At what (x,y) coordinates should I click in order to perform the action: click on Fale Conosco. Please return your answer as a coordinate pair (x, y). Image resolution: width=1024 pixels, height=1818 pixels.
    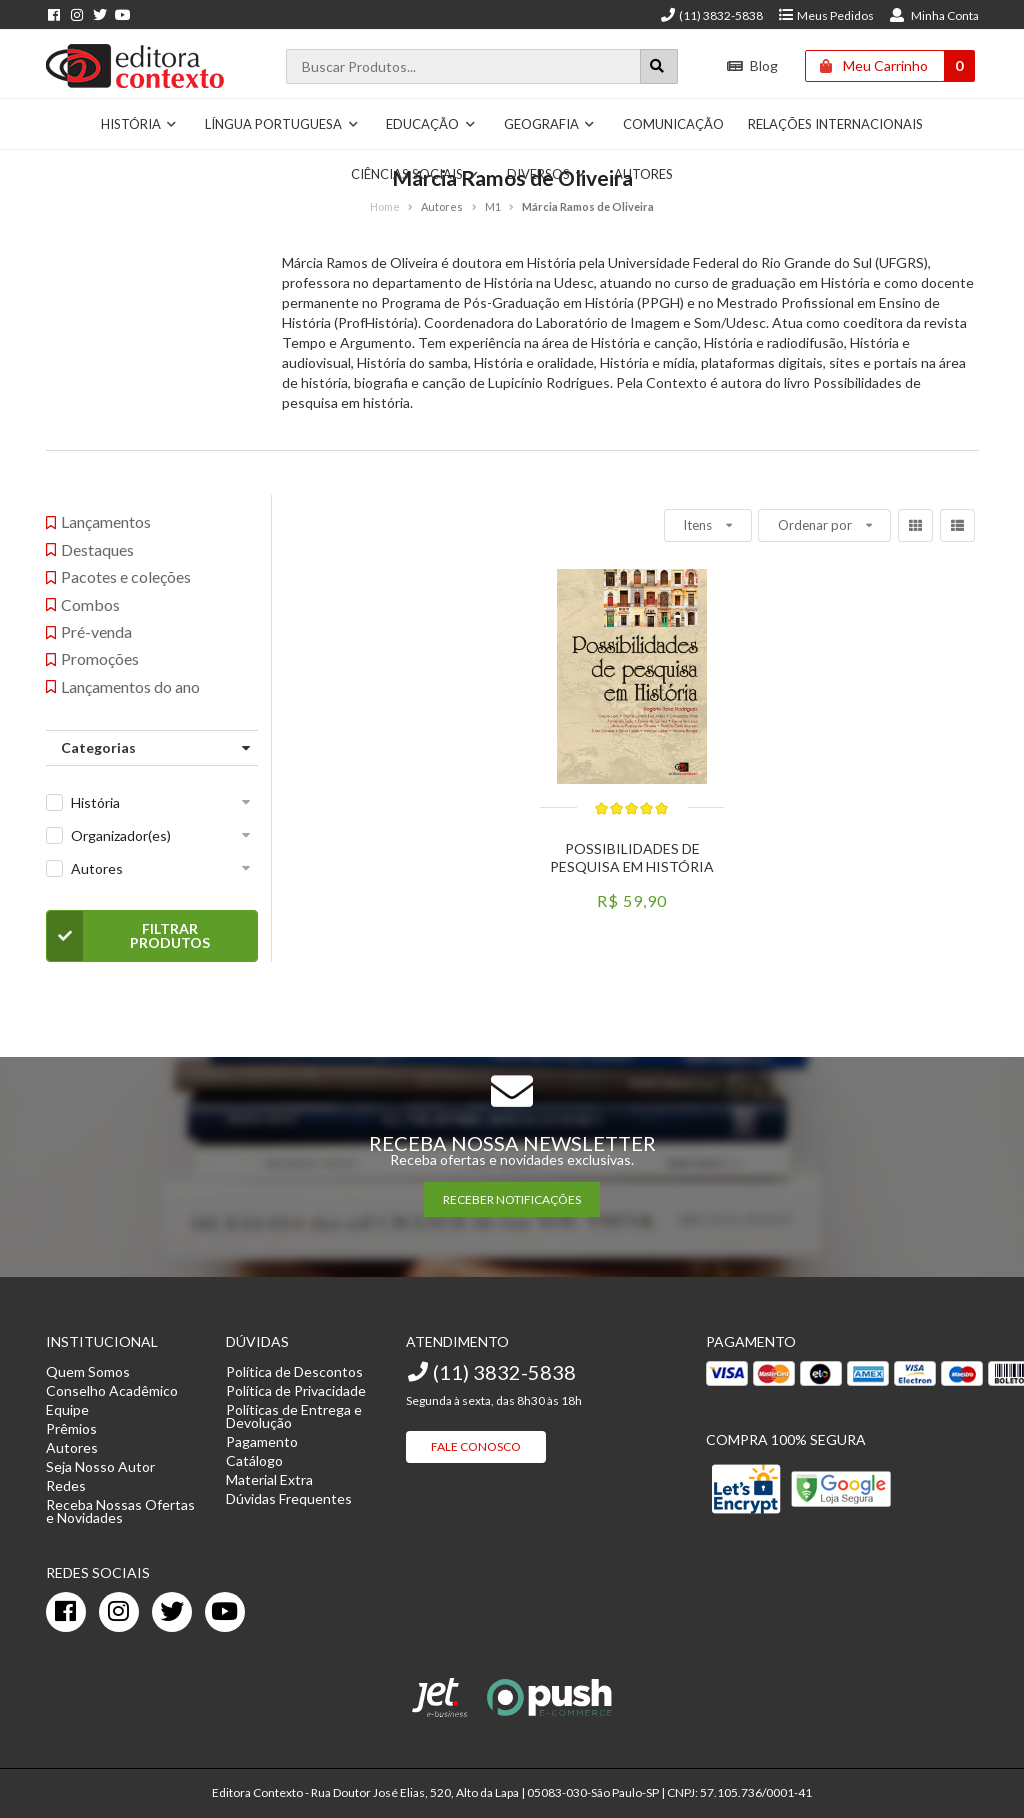
    Looking at the image, I should click on (476, 1446).